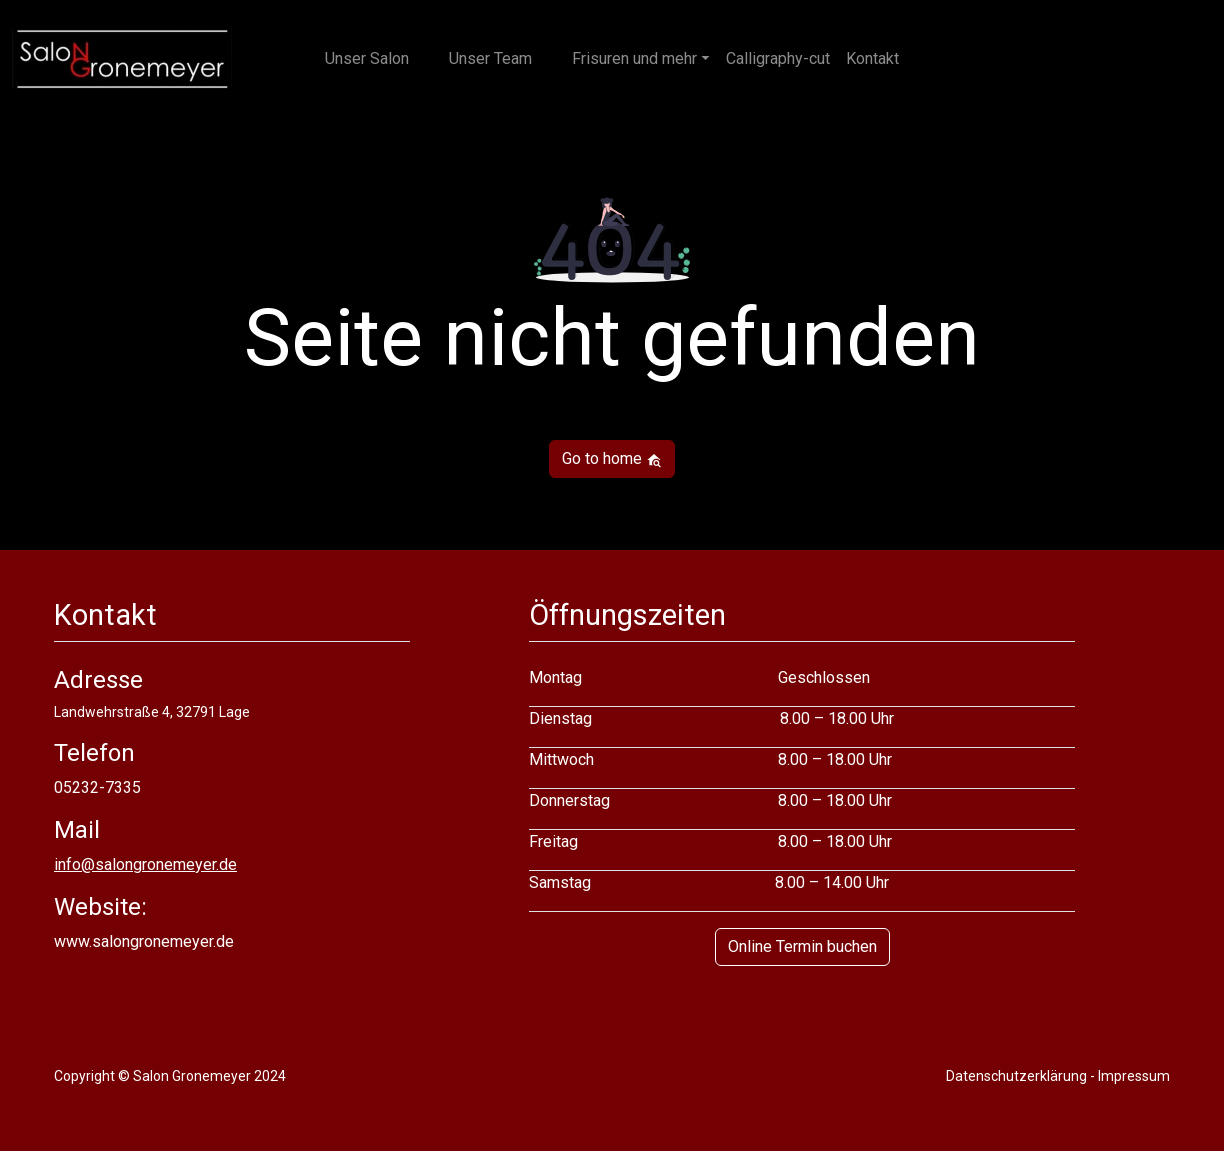 The image size is (1224, 1151). I want to click on Go to home [button], so click(612, 458).